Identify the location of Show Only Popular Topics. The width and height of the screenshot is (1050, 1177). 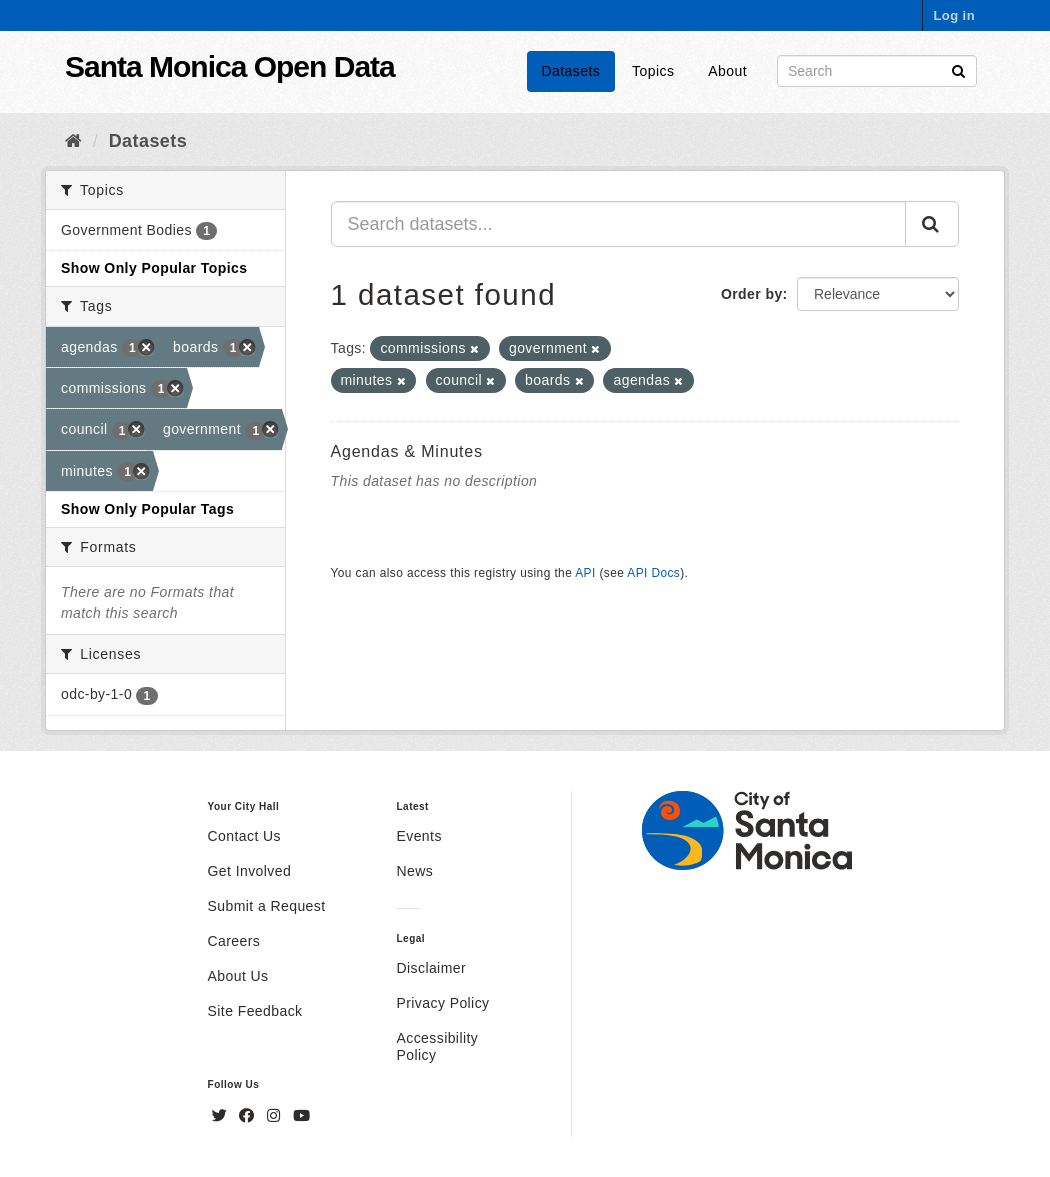
(154, 268).